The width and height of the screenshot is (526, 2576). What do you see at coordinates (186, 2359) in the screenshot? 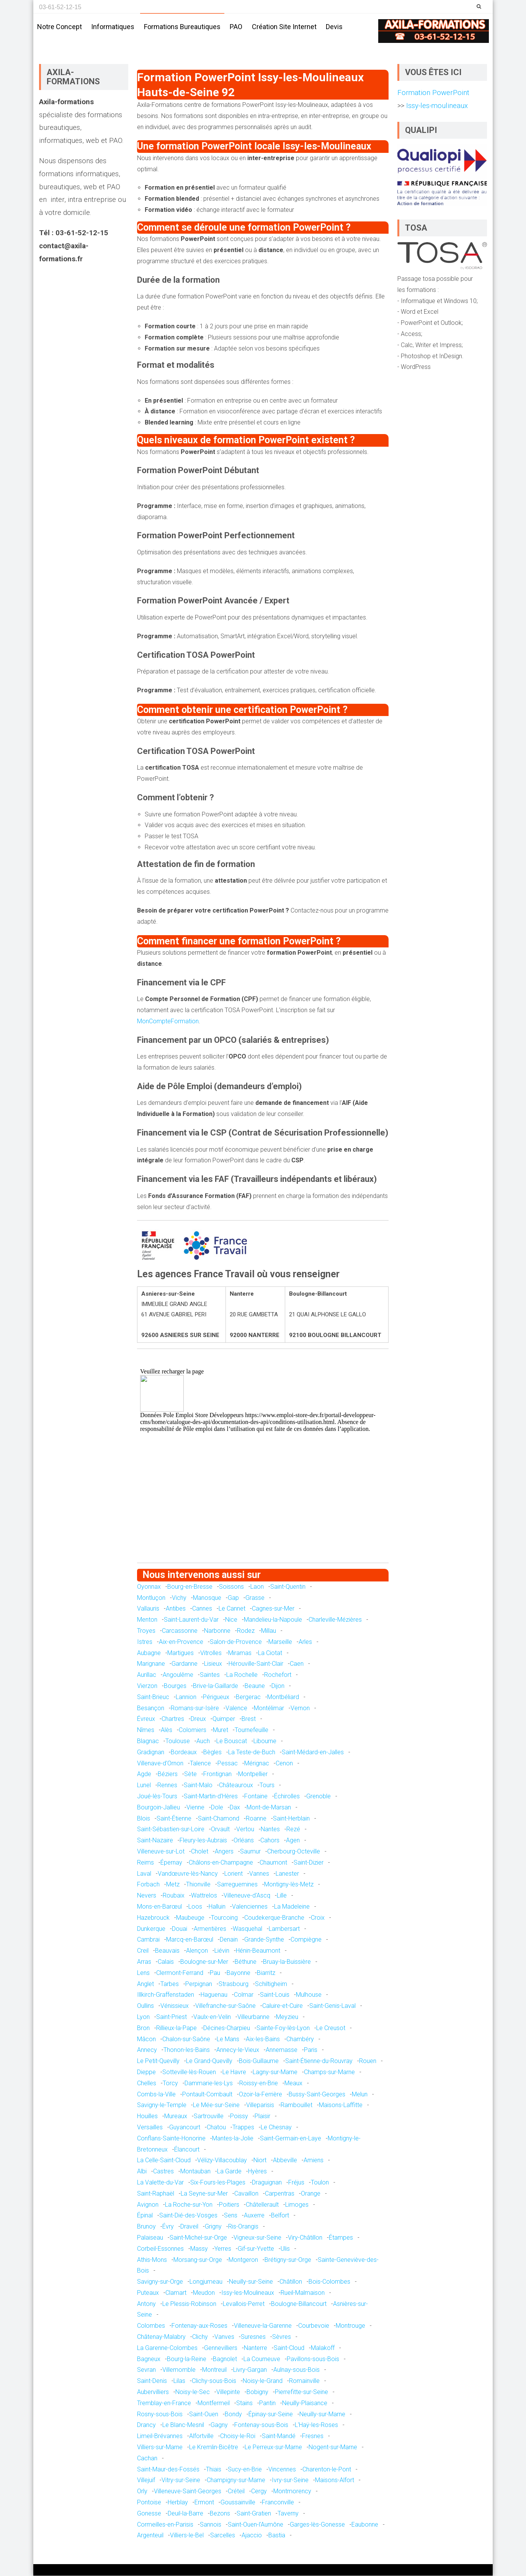
I see `Bourg-la-Reine` at bounding box center [186, 2359].